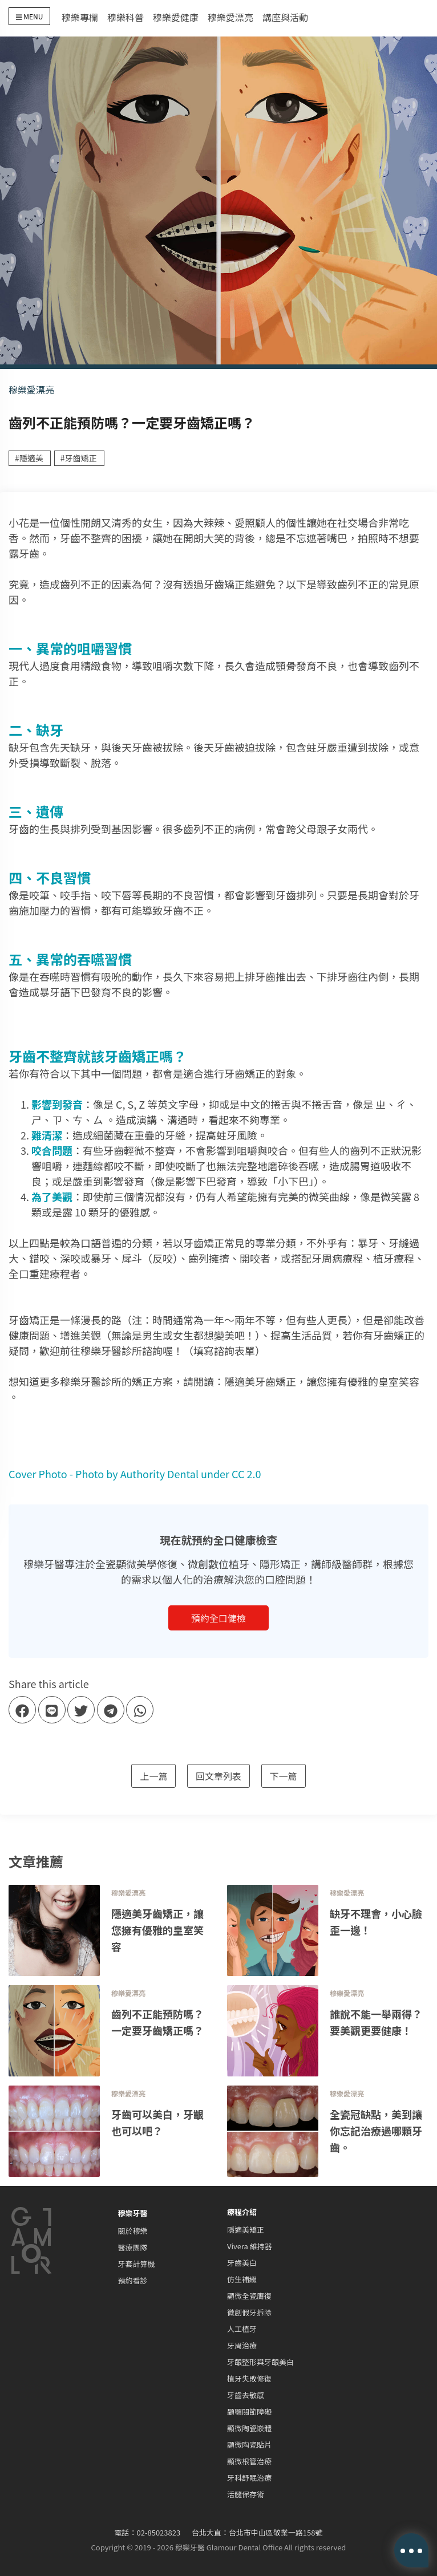  Describe the element at coordinates (224, 1350) in the screenshot. I see `填寫諮詢表單` at that location.